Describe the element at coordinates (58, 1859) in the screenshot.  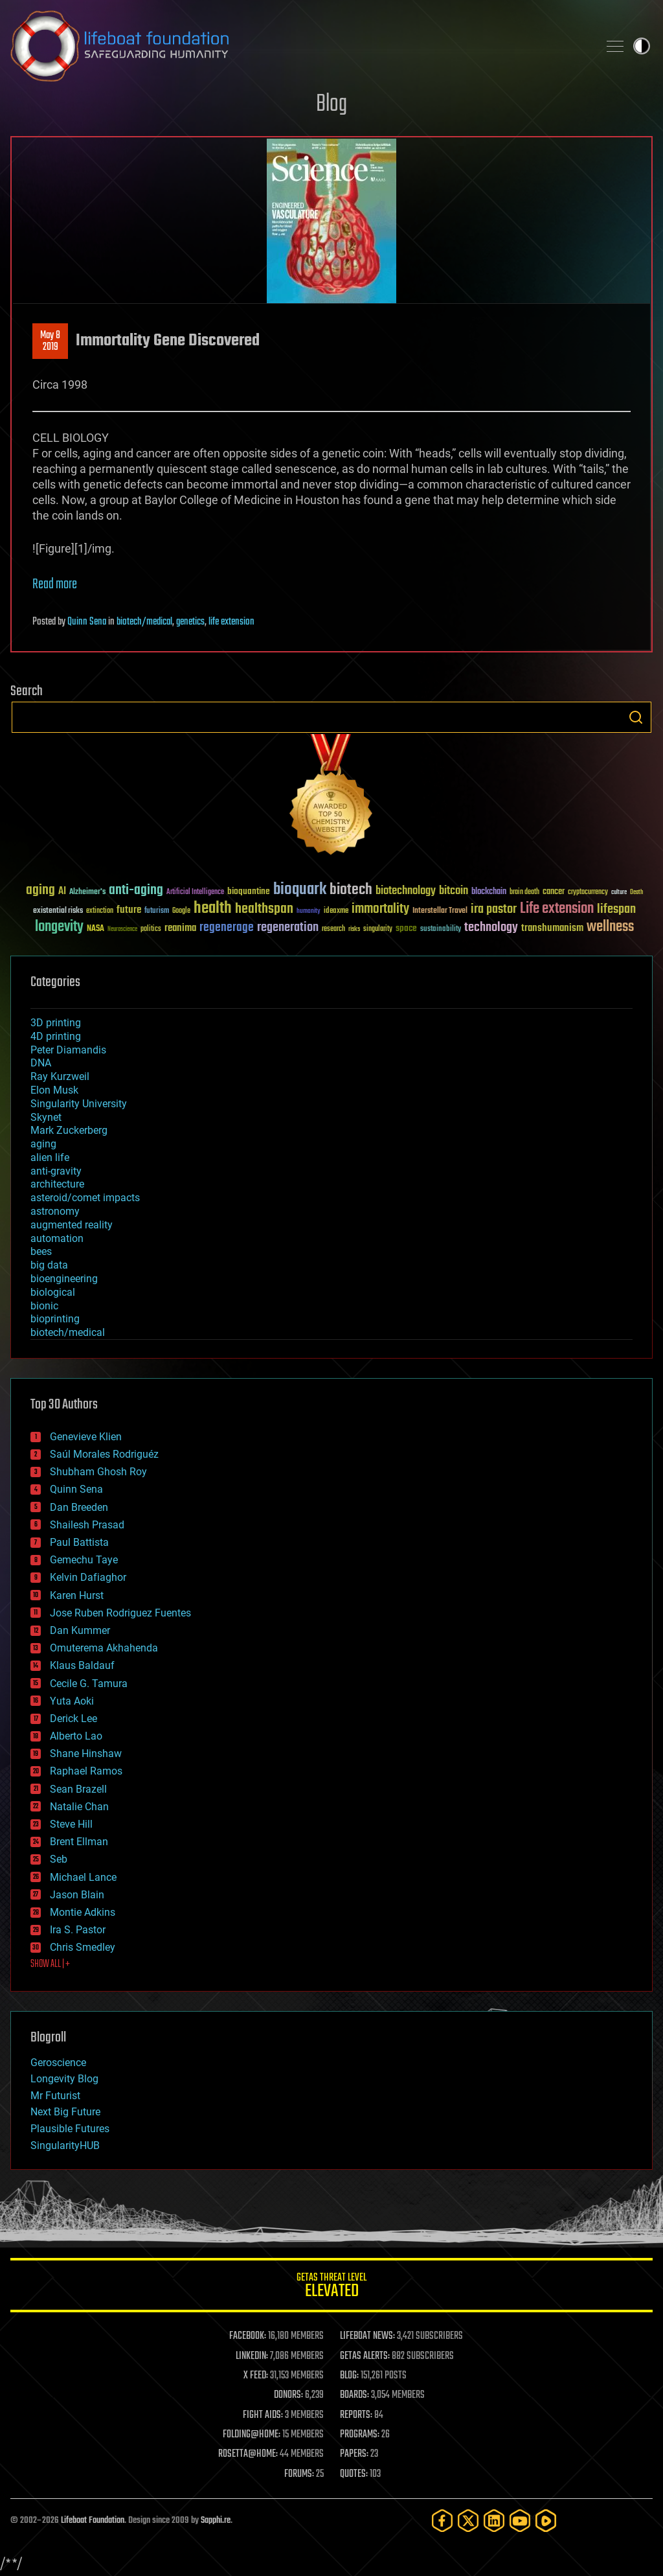
I see `Seb` at that location.